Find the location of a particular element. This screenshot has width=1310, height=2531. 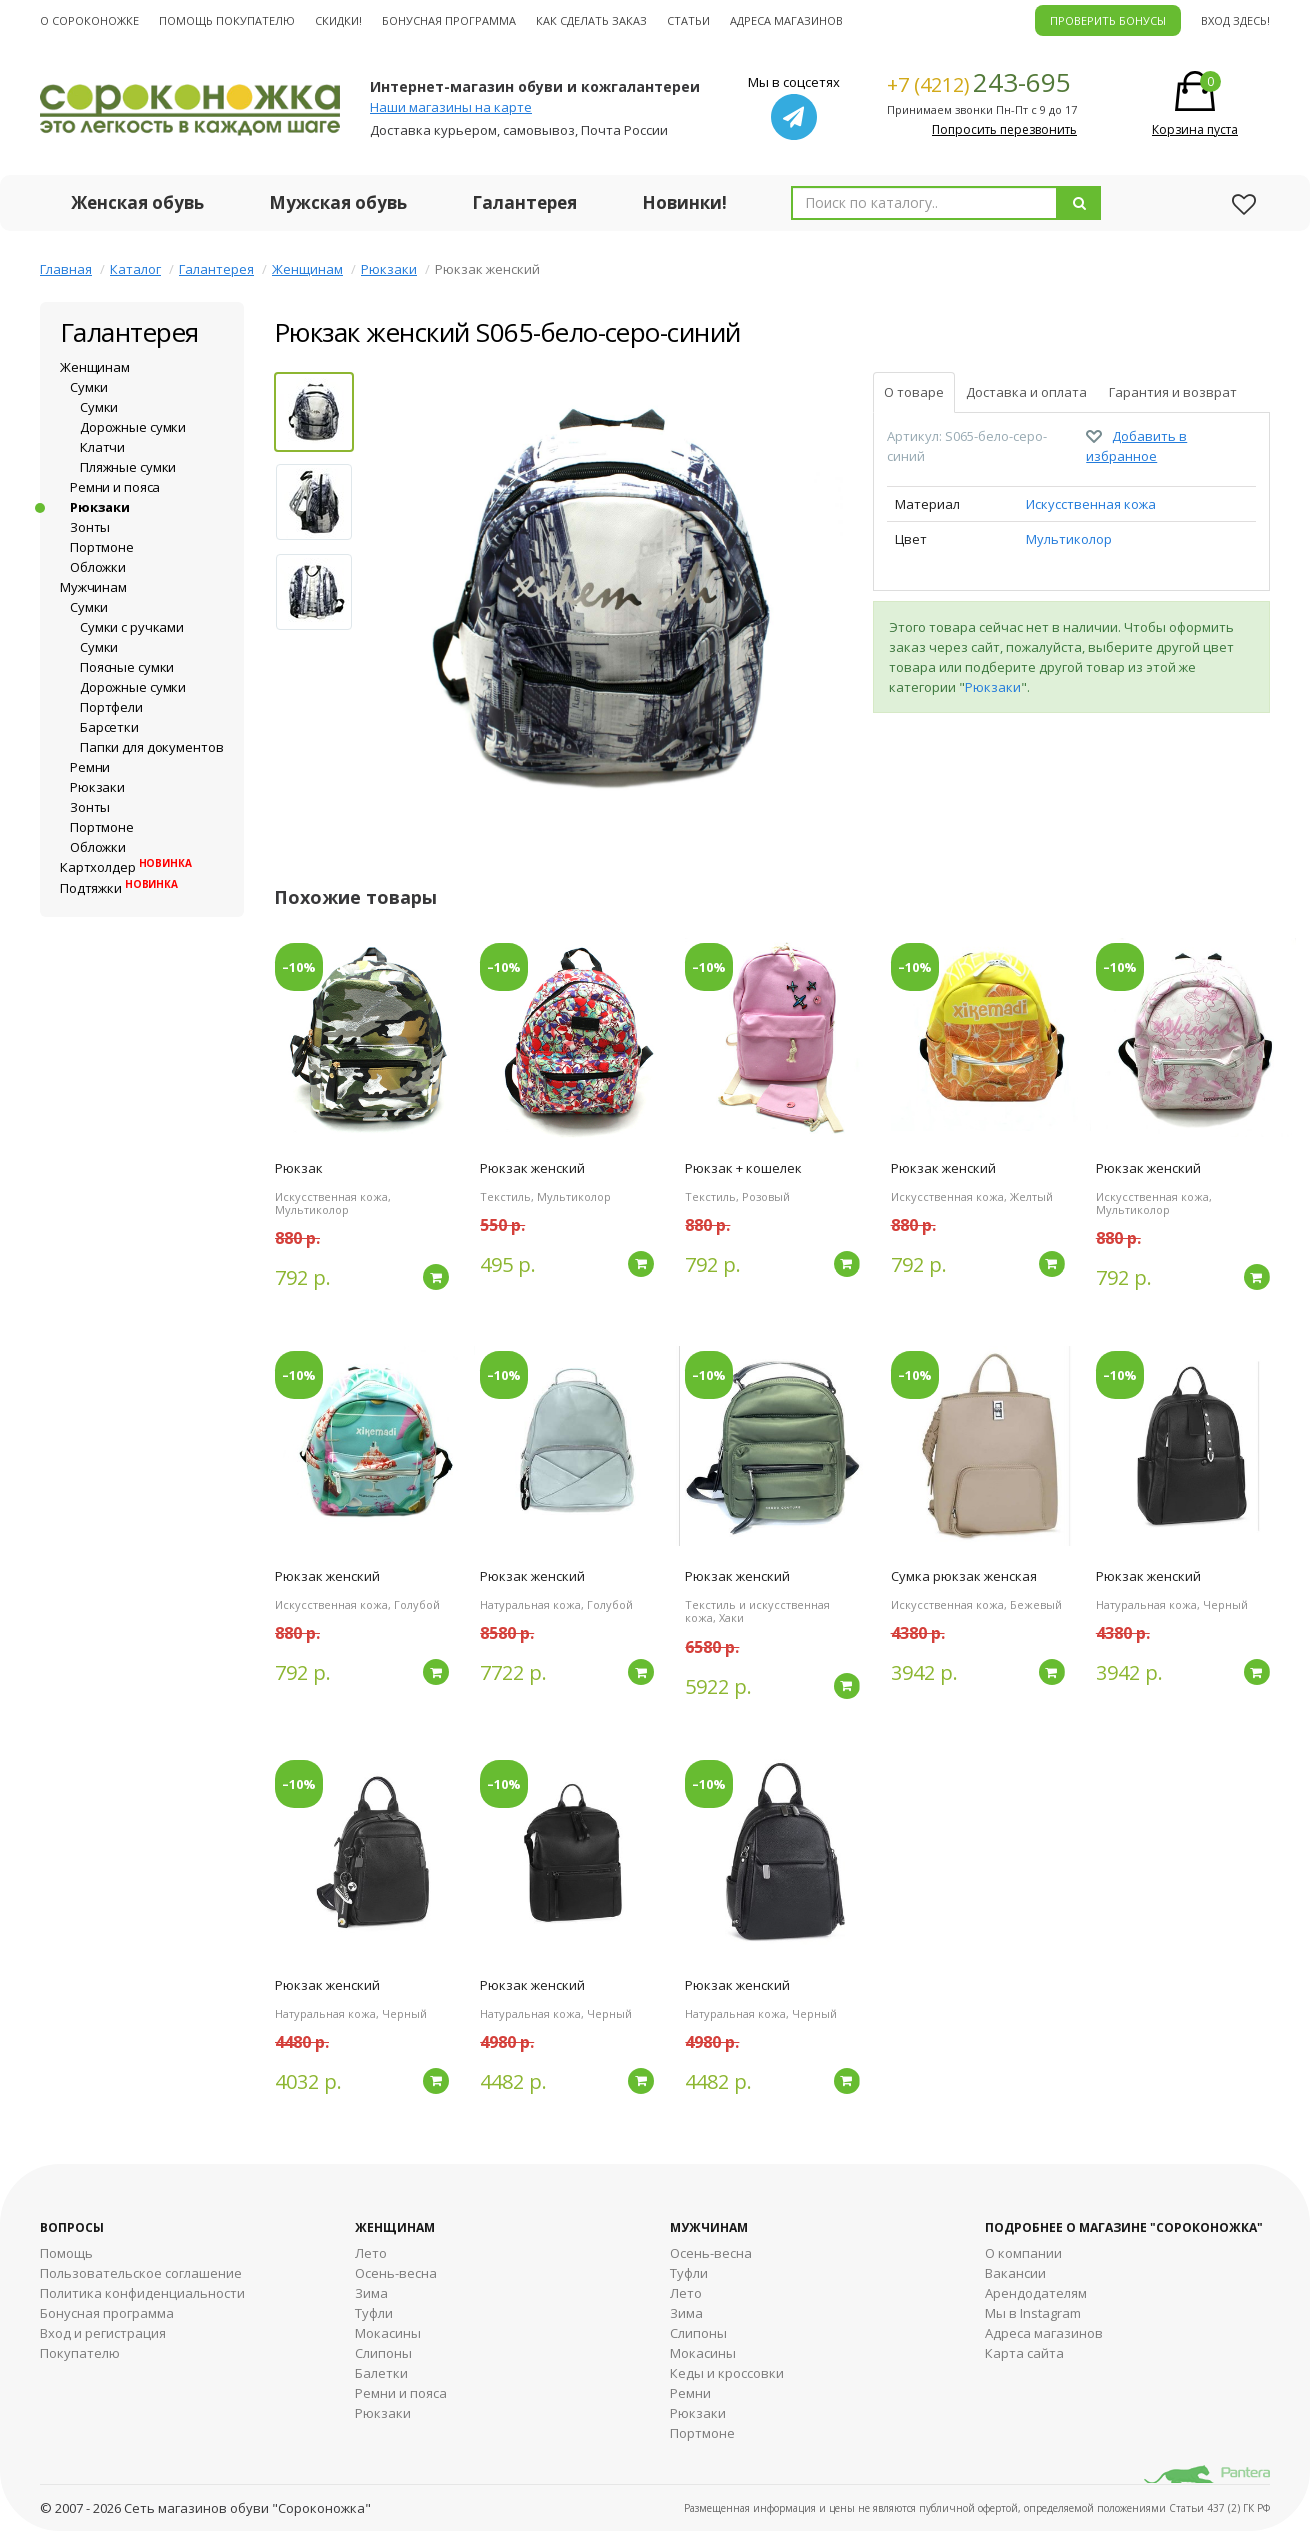

Искусственная кожа is located at coordinates (1091, 504).